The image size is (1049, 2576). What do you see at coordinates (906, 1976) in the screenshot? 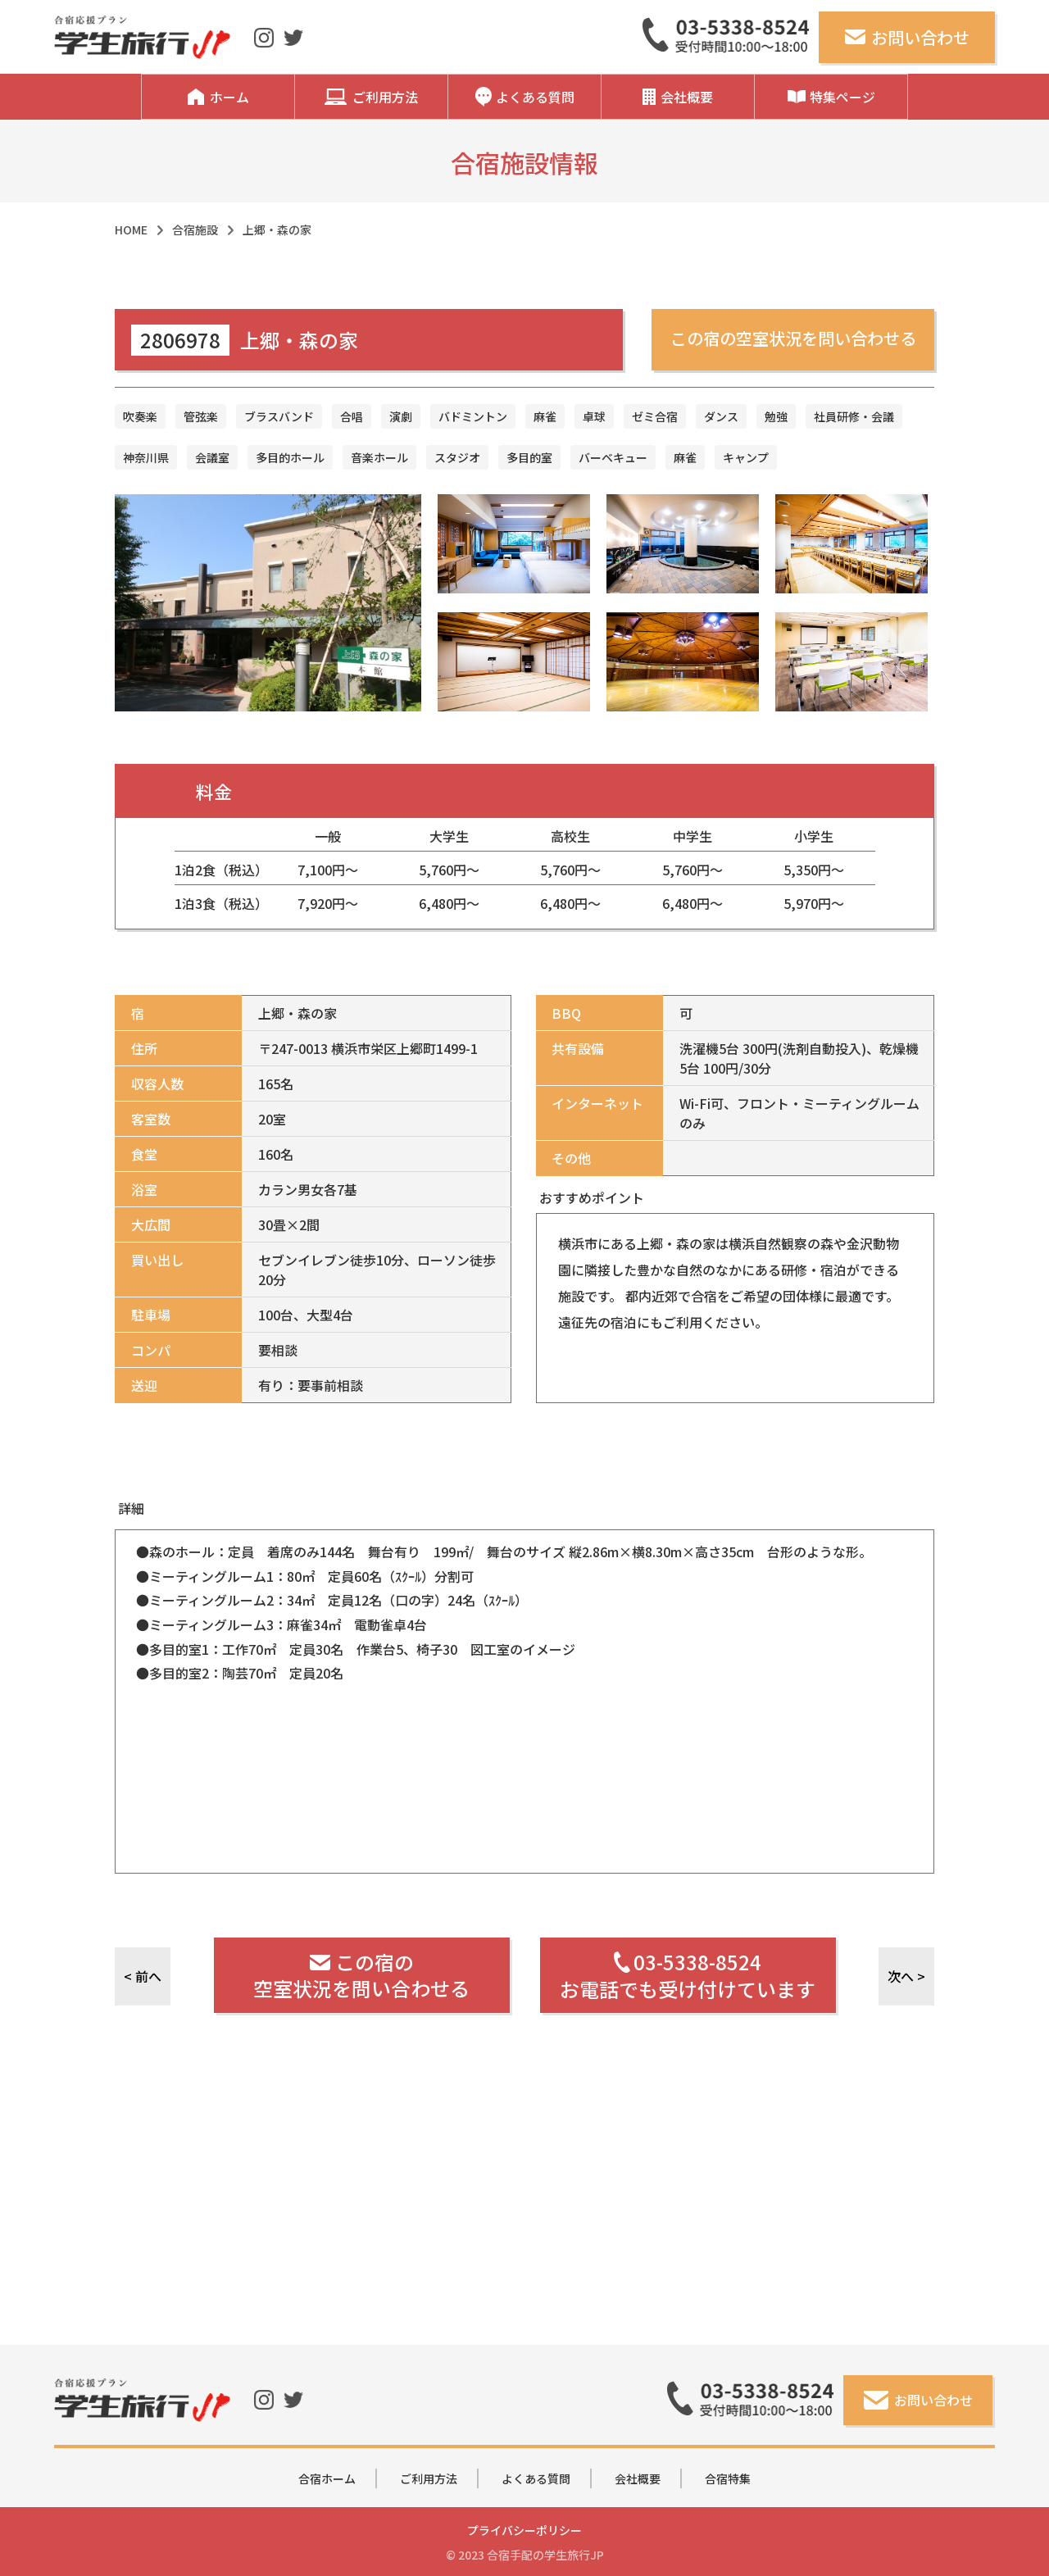
I see `次へ >` at bounding box center [906, 1976].